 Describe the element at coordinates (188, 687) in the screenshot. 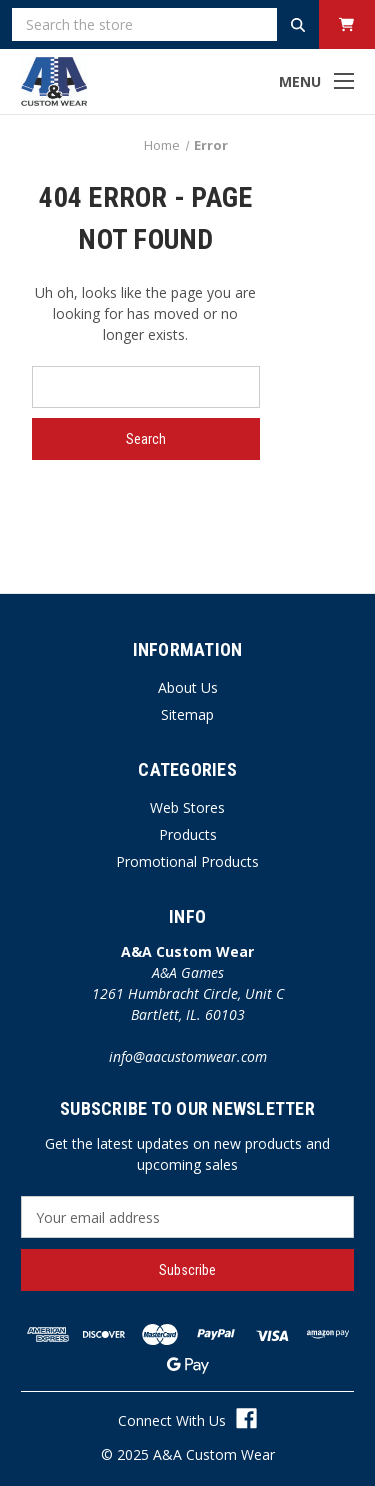

I see `About Us` at that location.